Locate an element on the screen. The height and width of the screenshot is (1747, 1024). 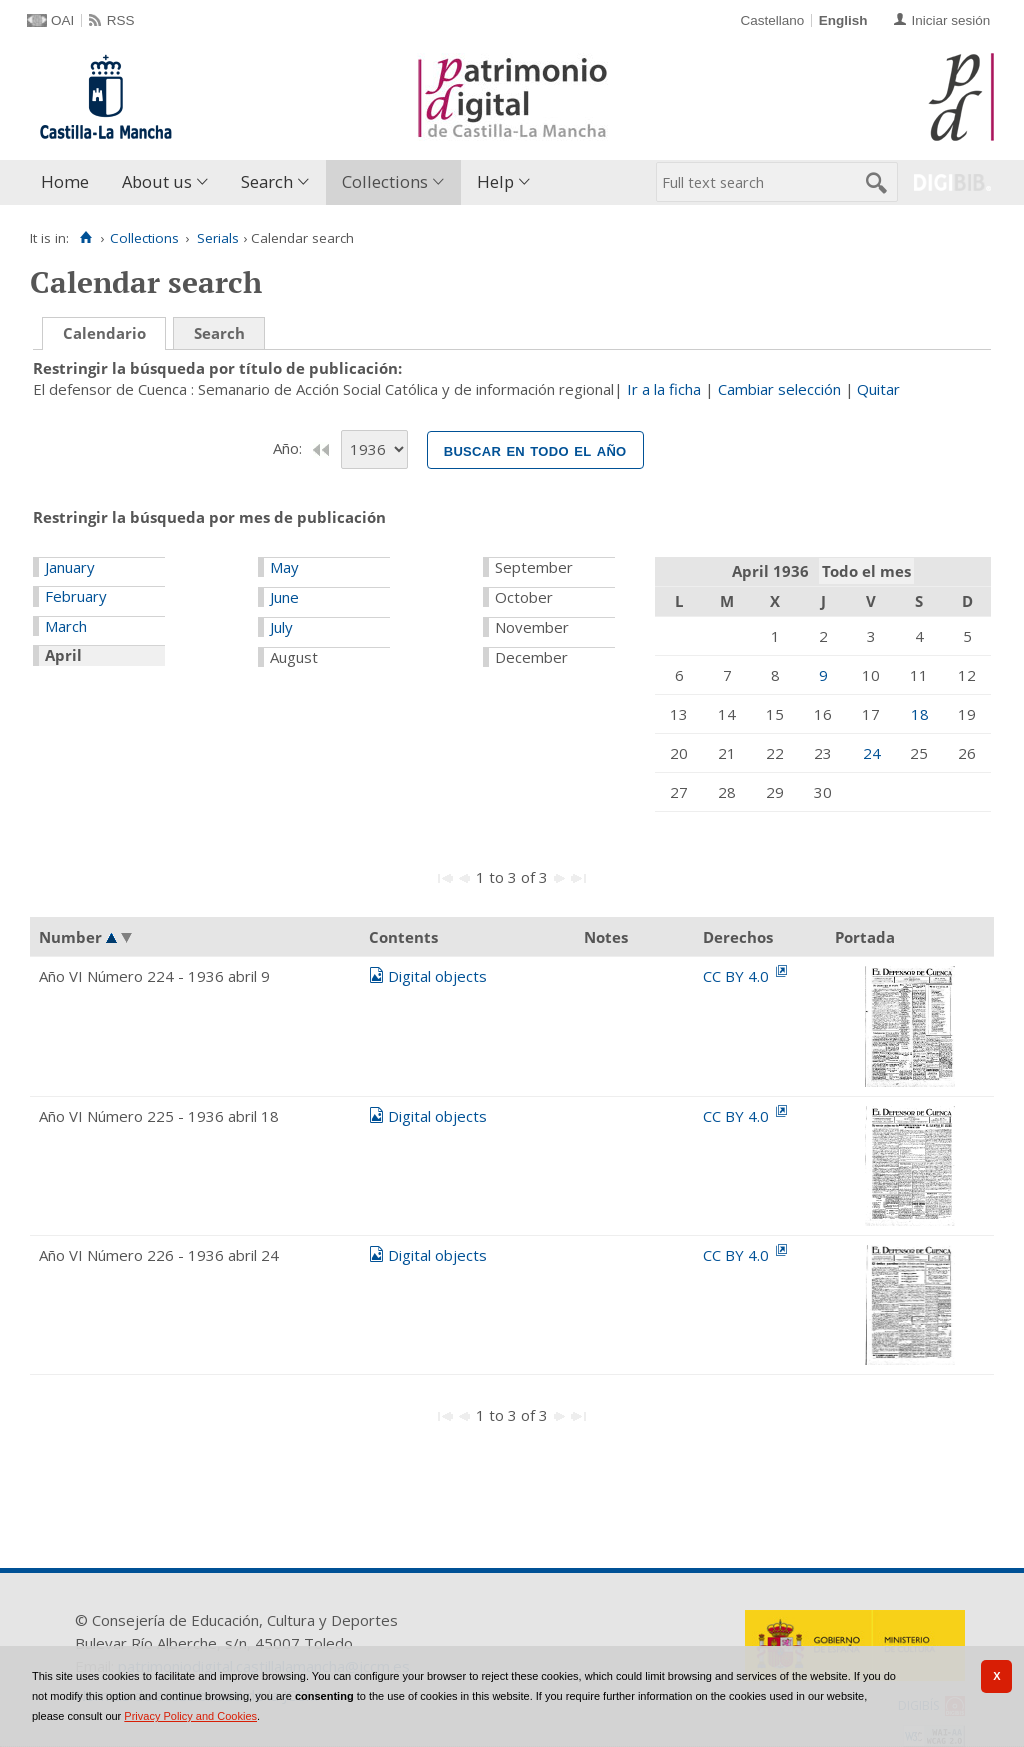
Serials is located at coordinates (218, 238).